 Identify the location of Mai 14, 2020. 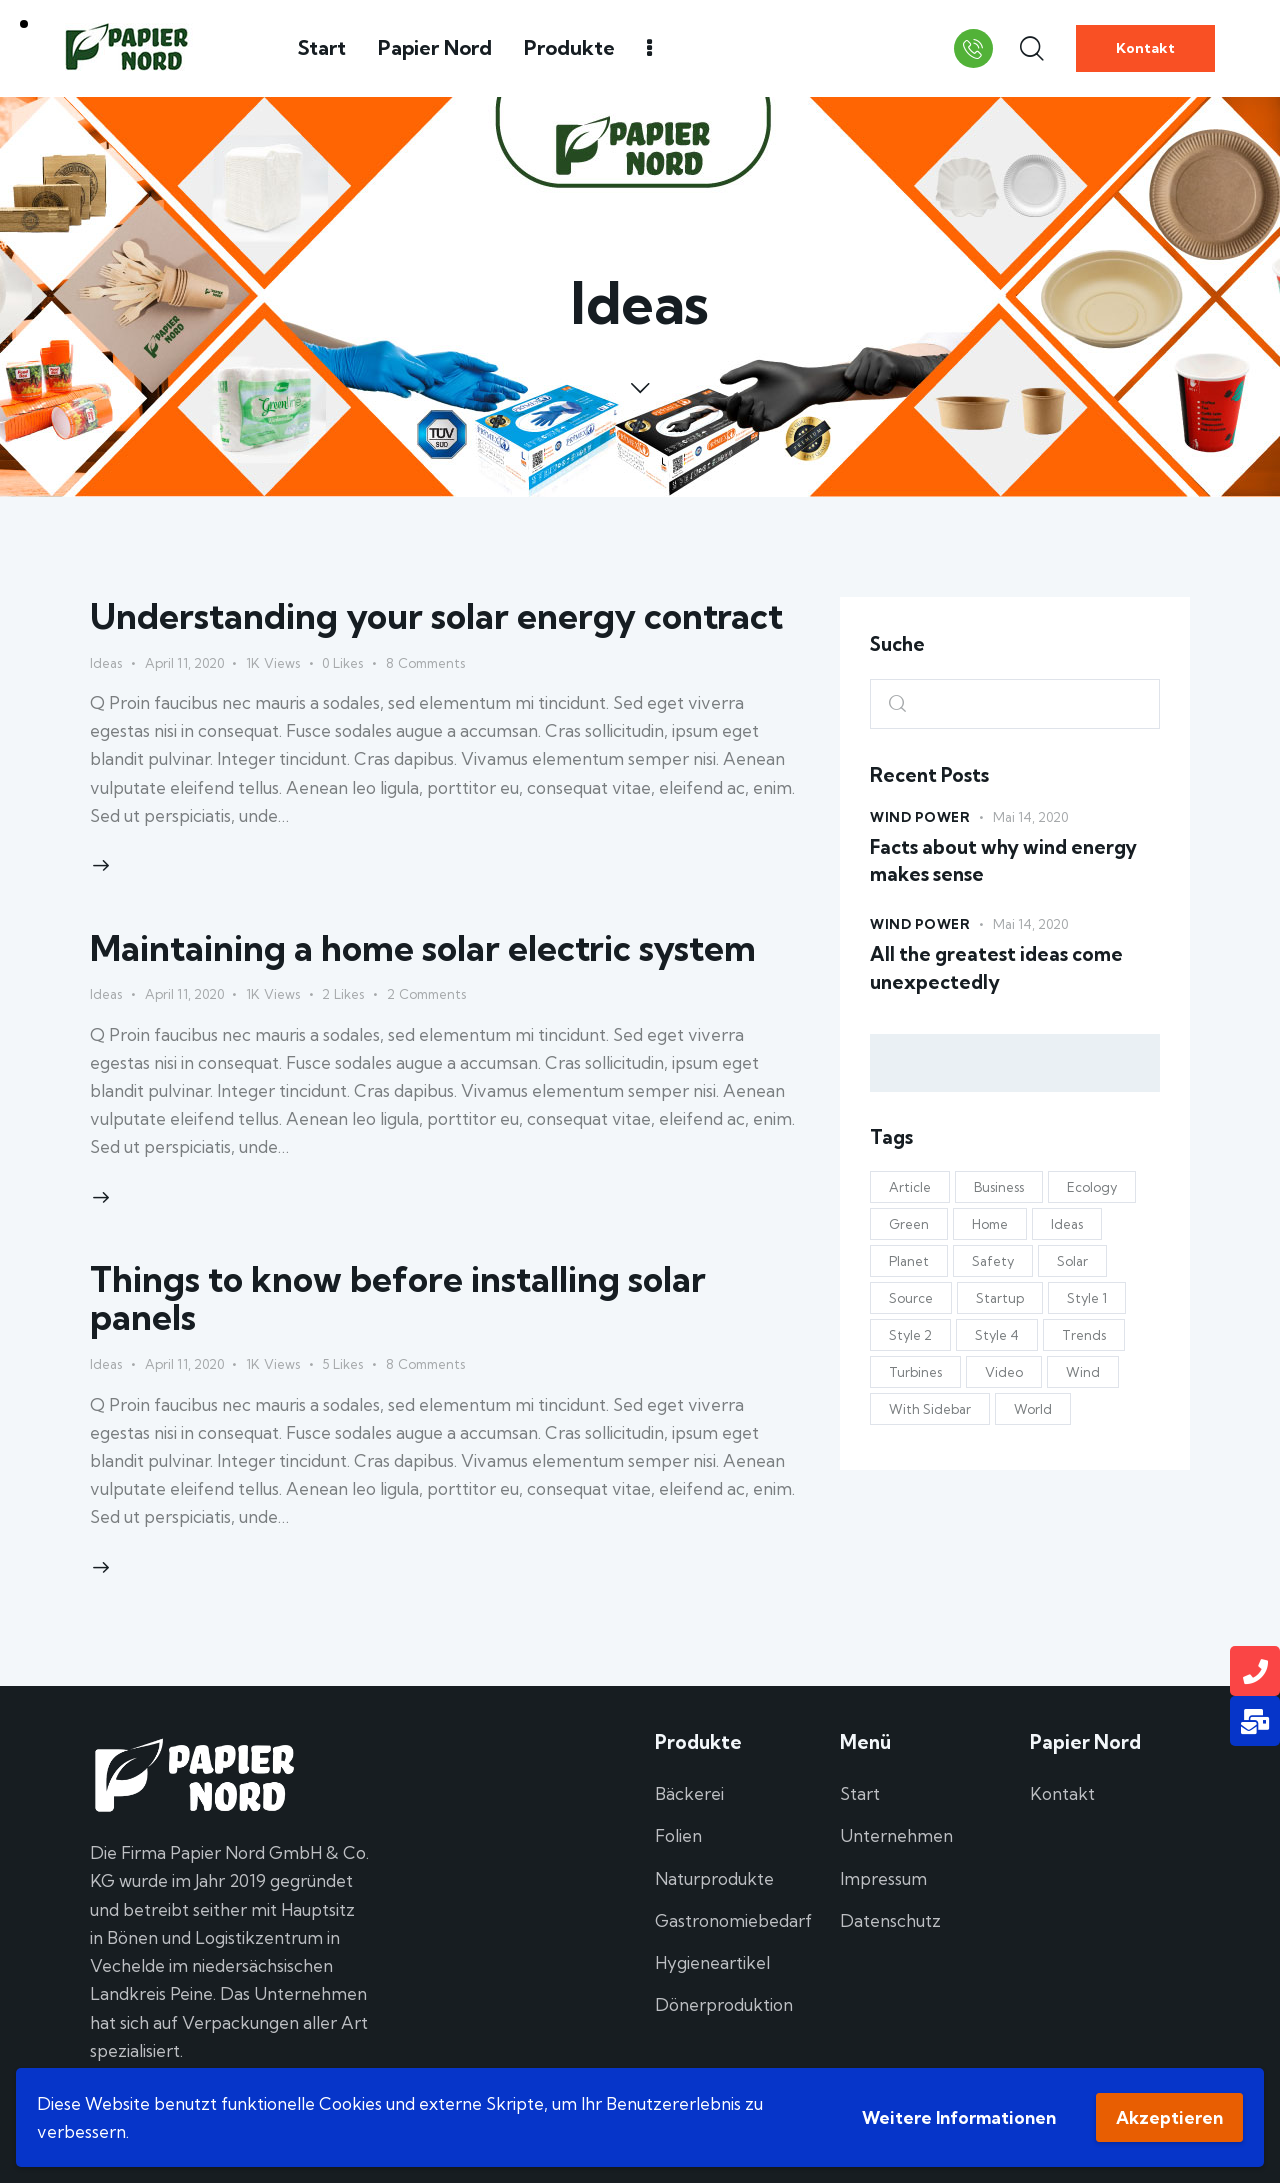
(1030, 817).